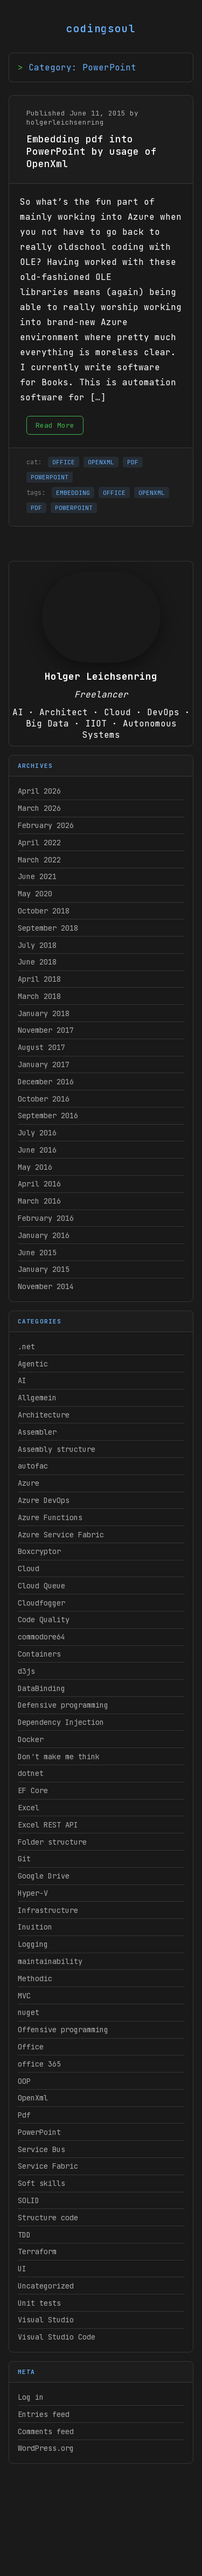  I want to click on OPENXML, so click(101, 462).